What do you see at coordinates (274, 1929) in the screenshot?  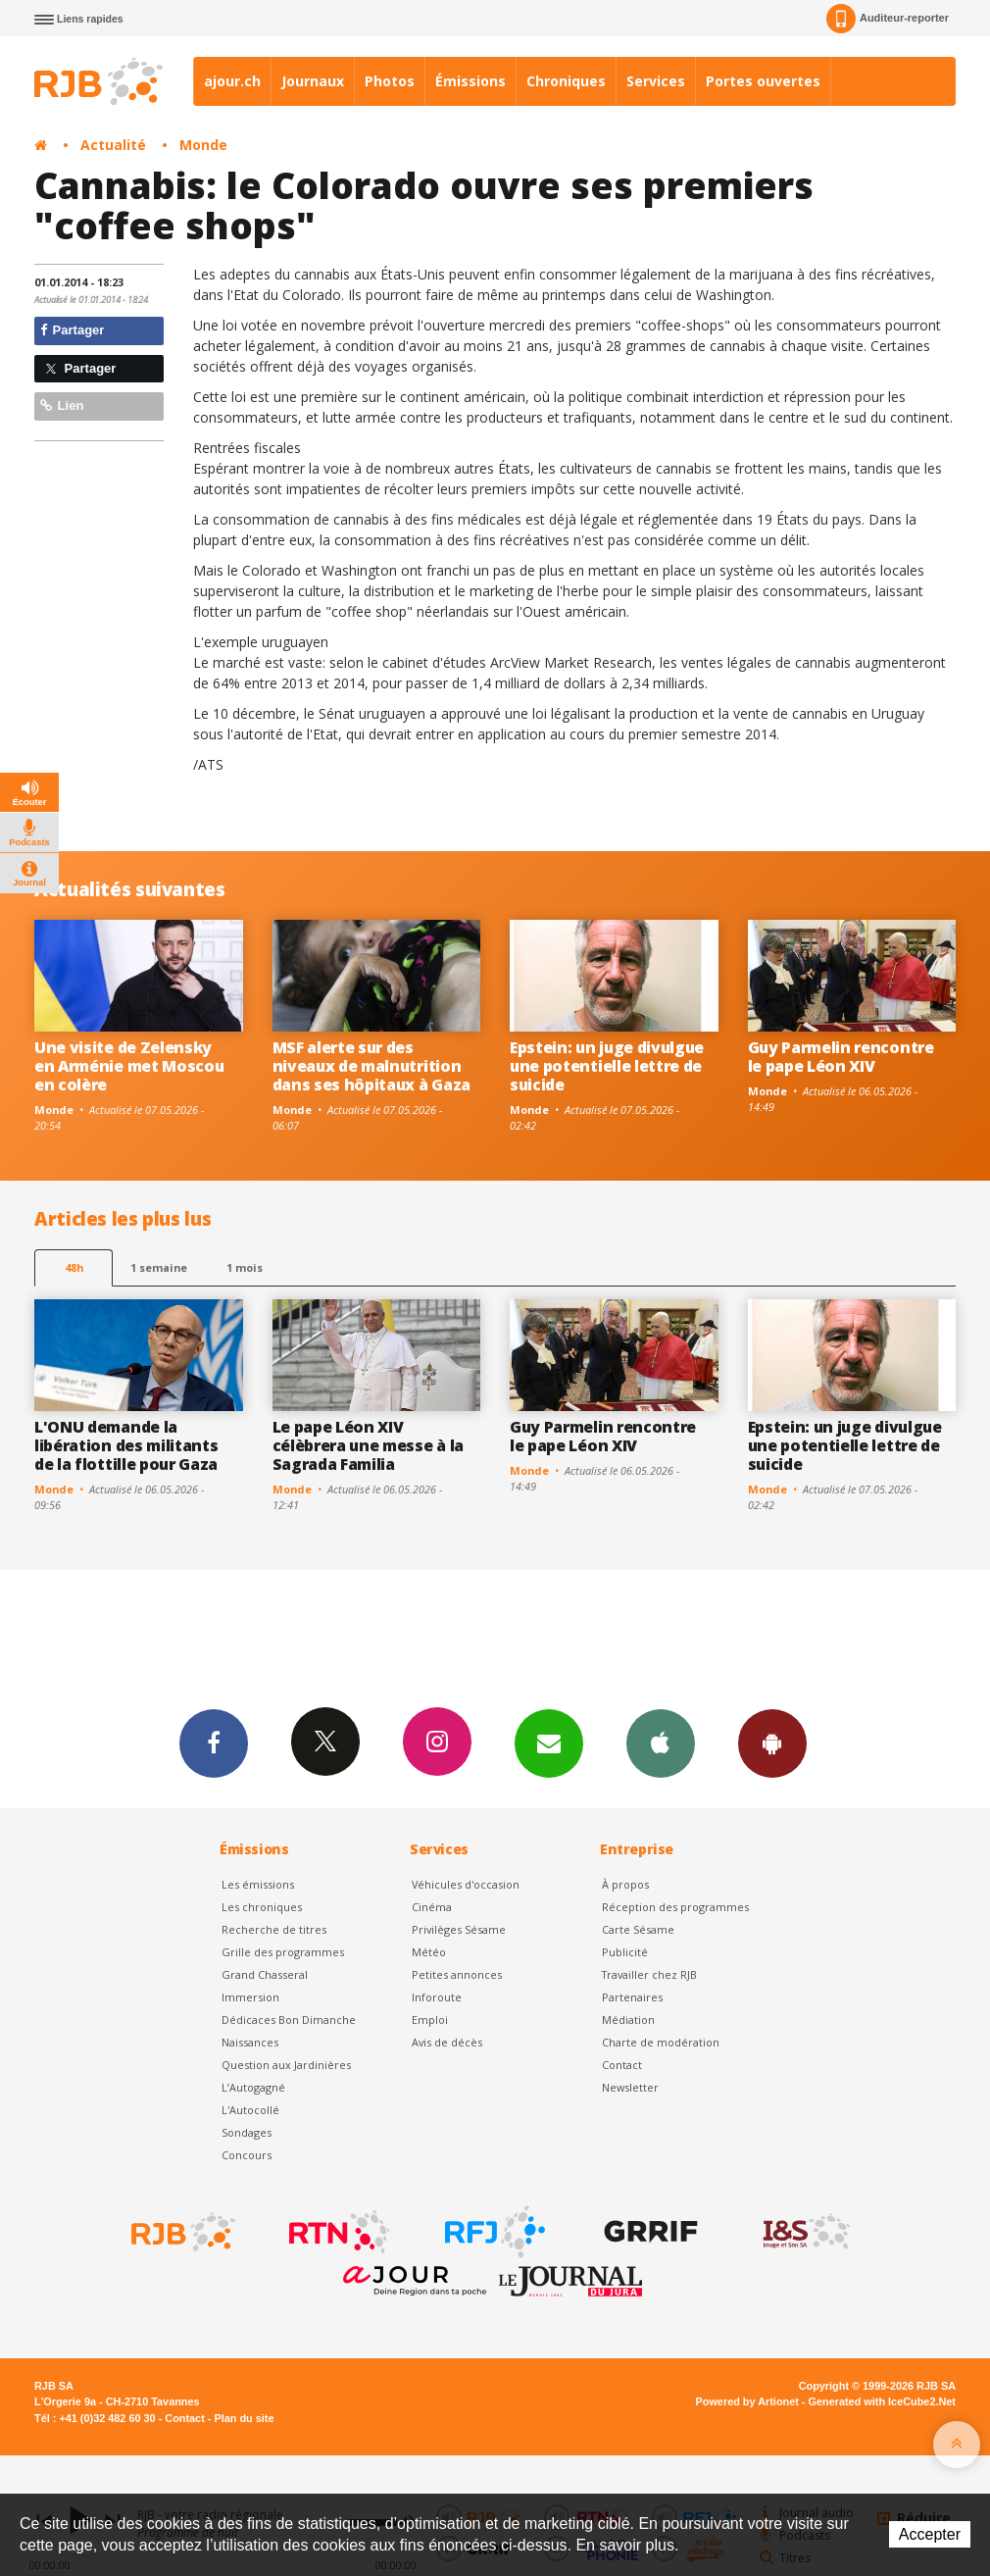 I see `Recherche de titres` at bounding box center [274, 1929].